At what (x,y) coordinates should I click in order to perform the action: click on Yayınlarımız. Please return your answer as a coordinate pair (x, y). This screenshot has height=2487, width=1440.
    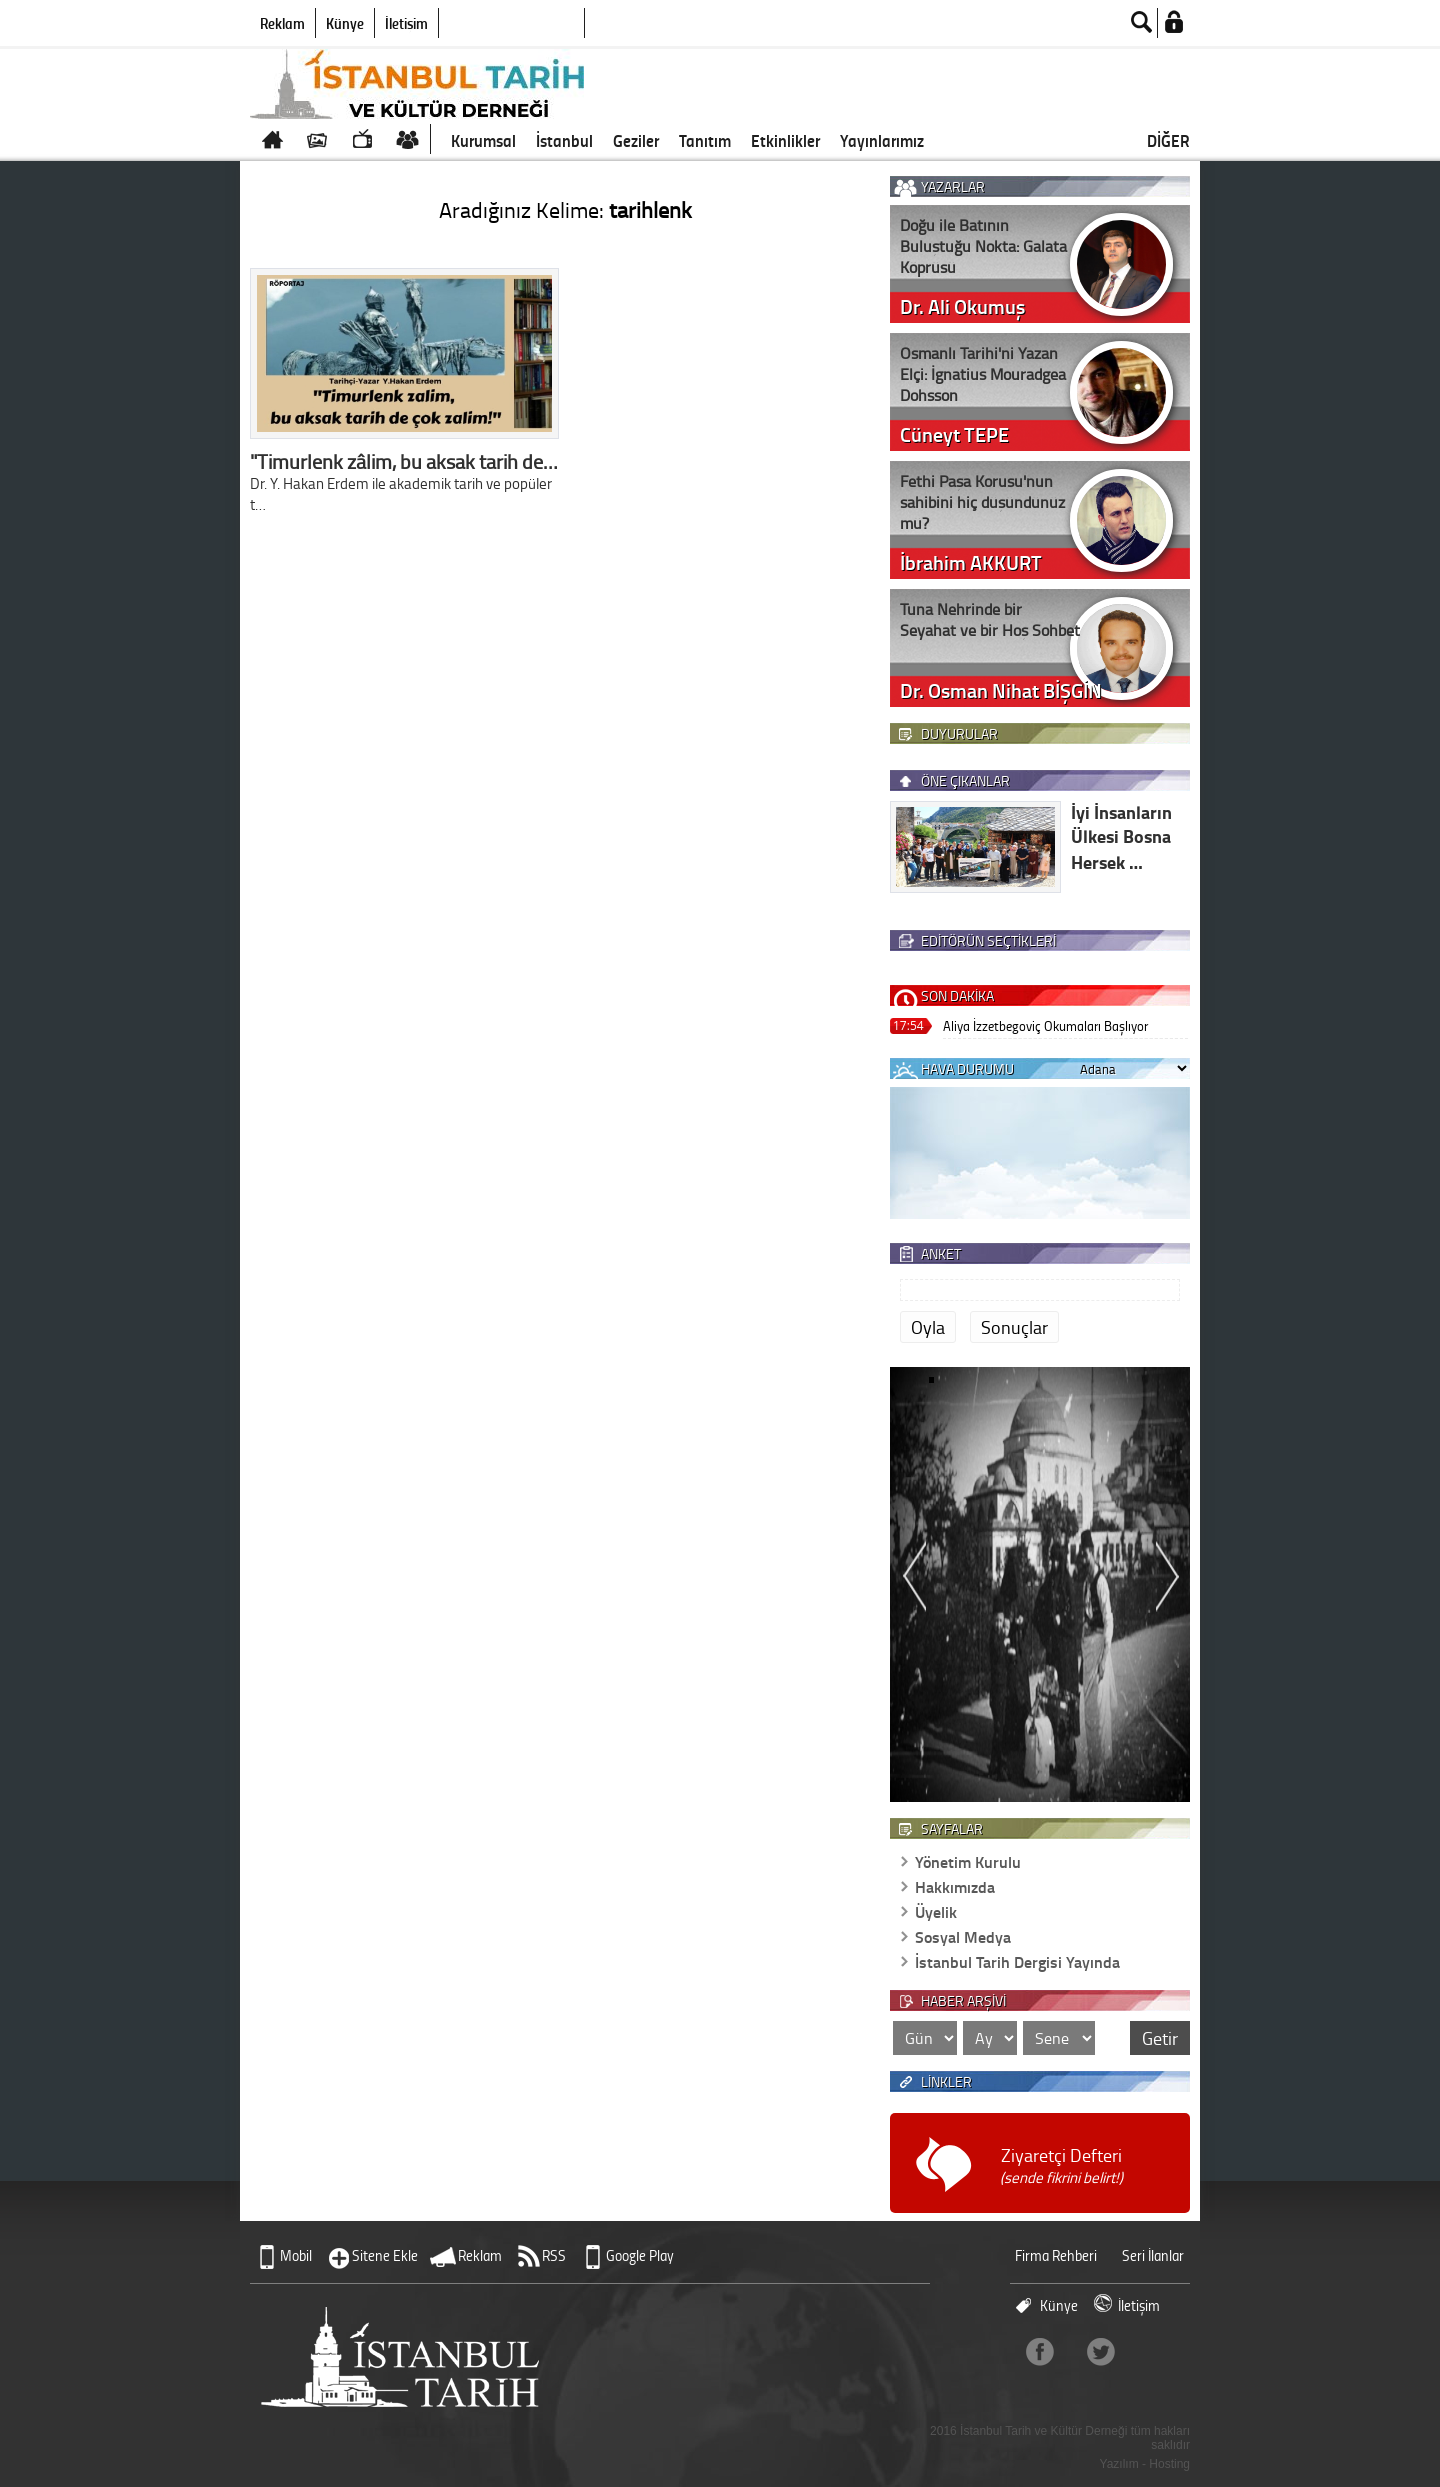
    Looking at the image, I should click on (882, 140).